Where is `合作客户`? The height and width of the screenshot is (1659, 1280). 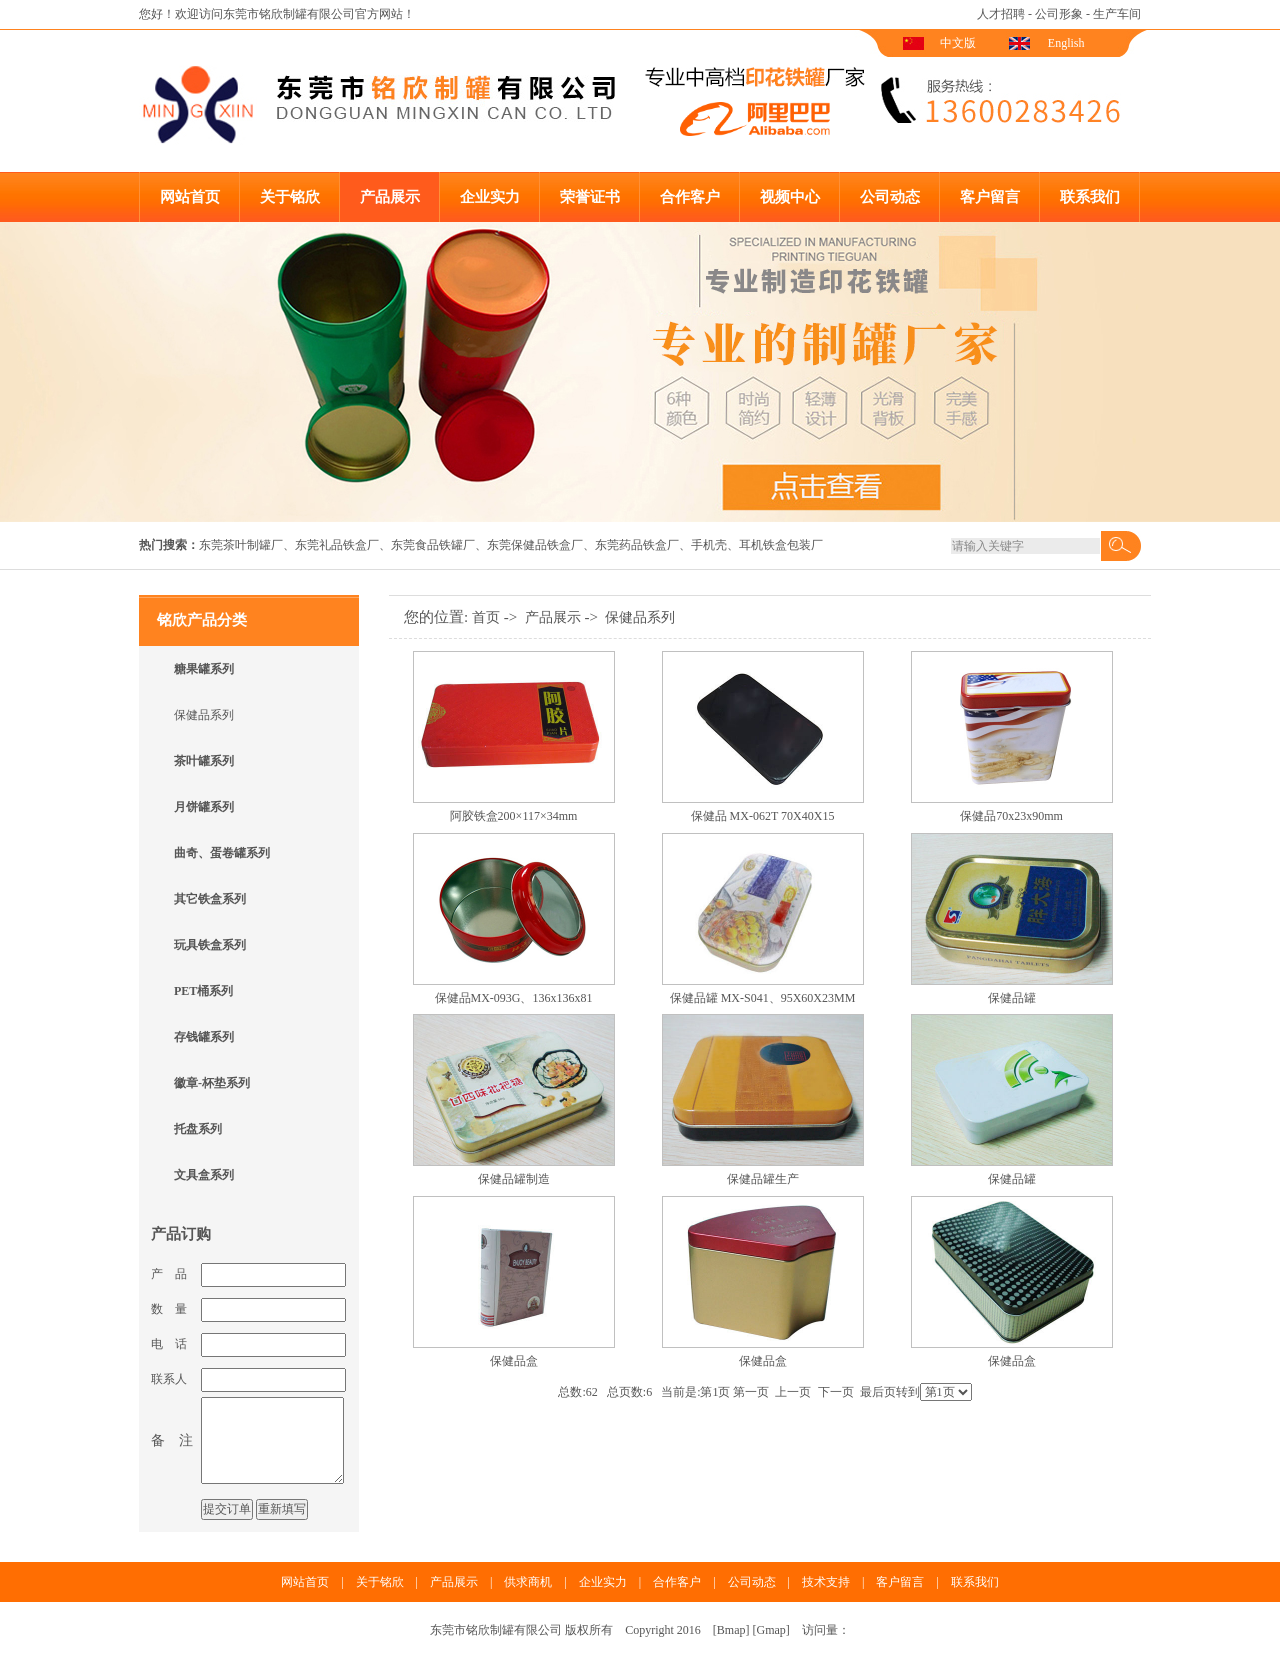 合作客户 is located at coordinates (690, 197).